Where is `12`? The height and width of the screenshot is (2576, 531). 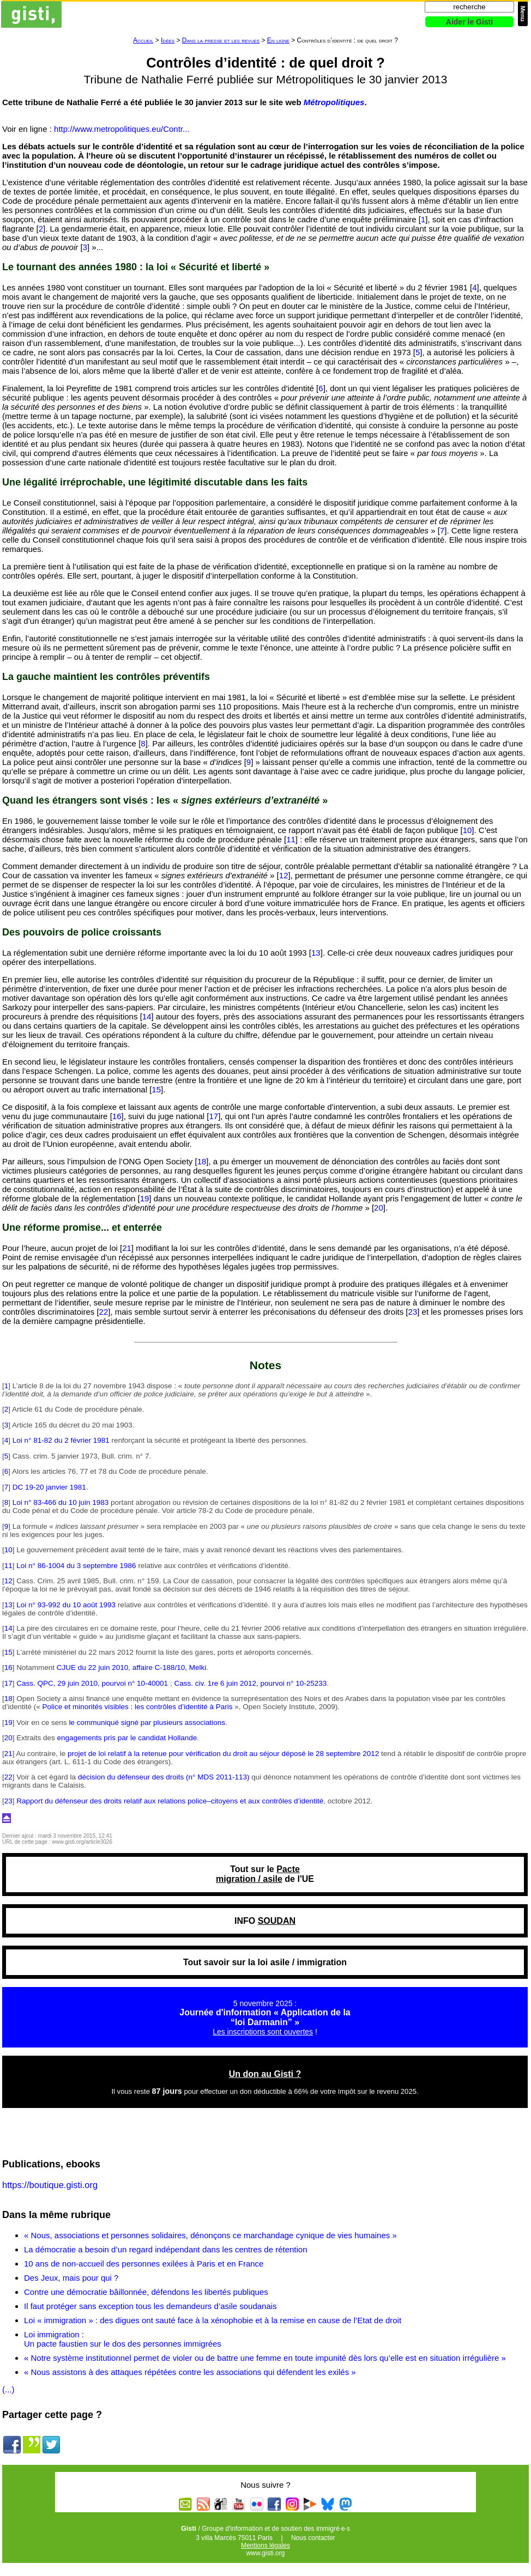 12 is located at coordinates (283, 875).